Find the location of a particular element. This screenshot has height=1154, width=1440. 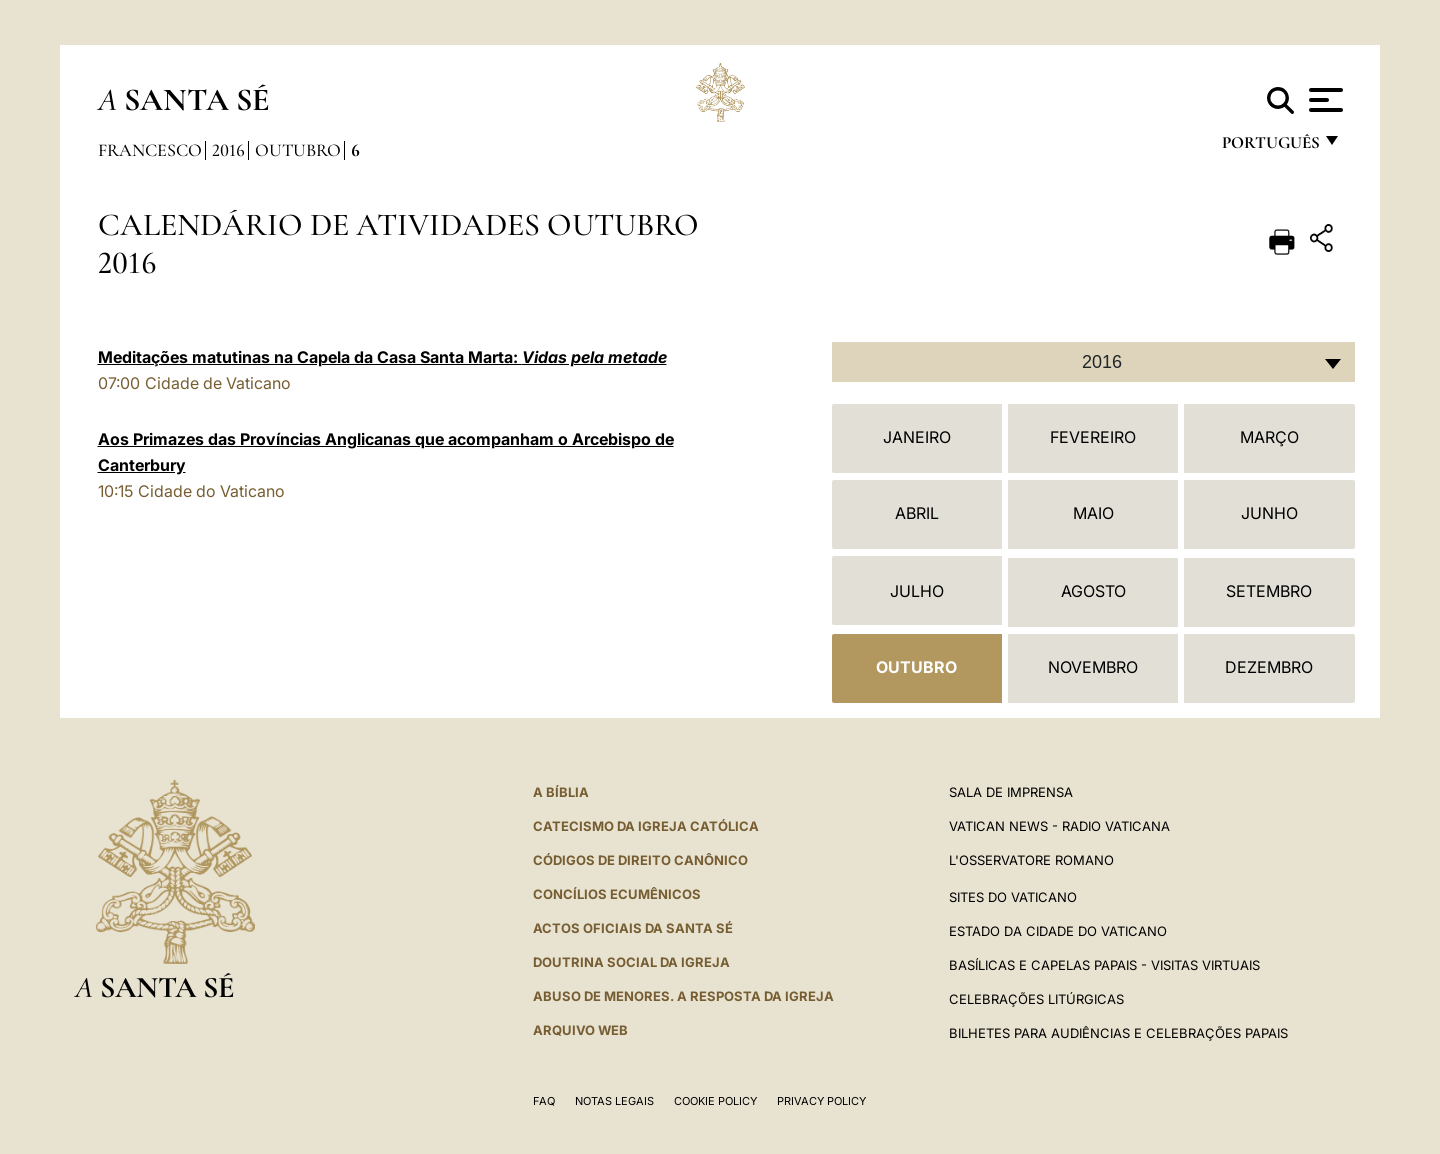

Estado da Cidade do Vaticano is located at coordinates (1058, 931).